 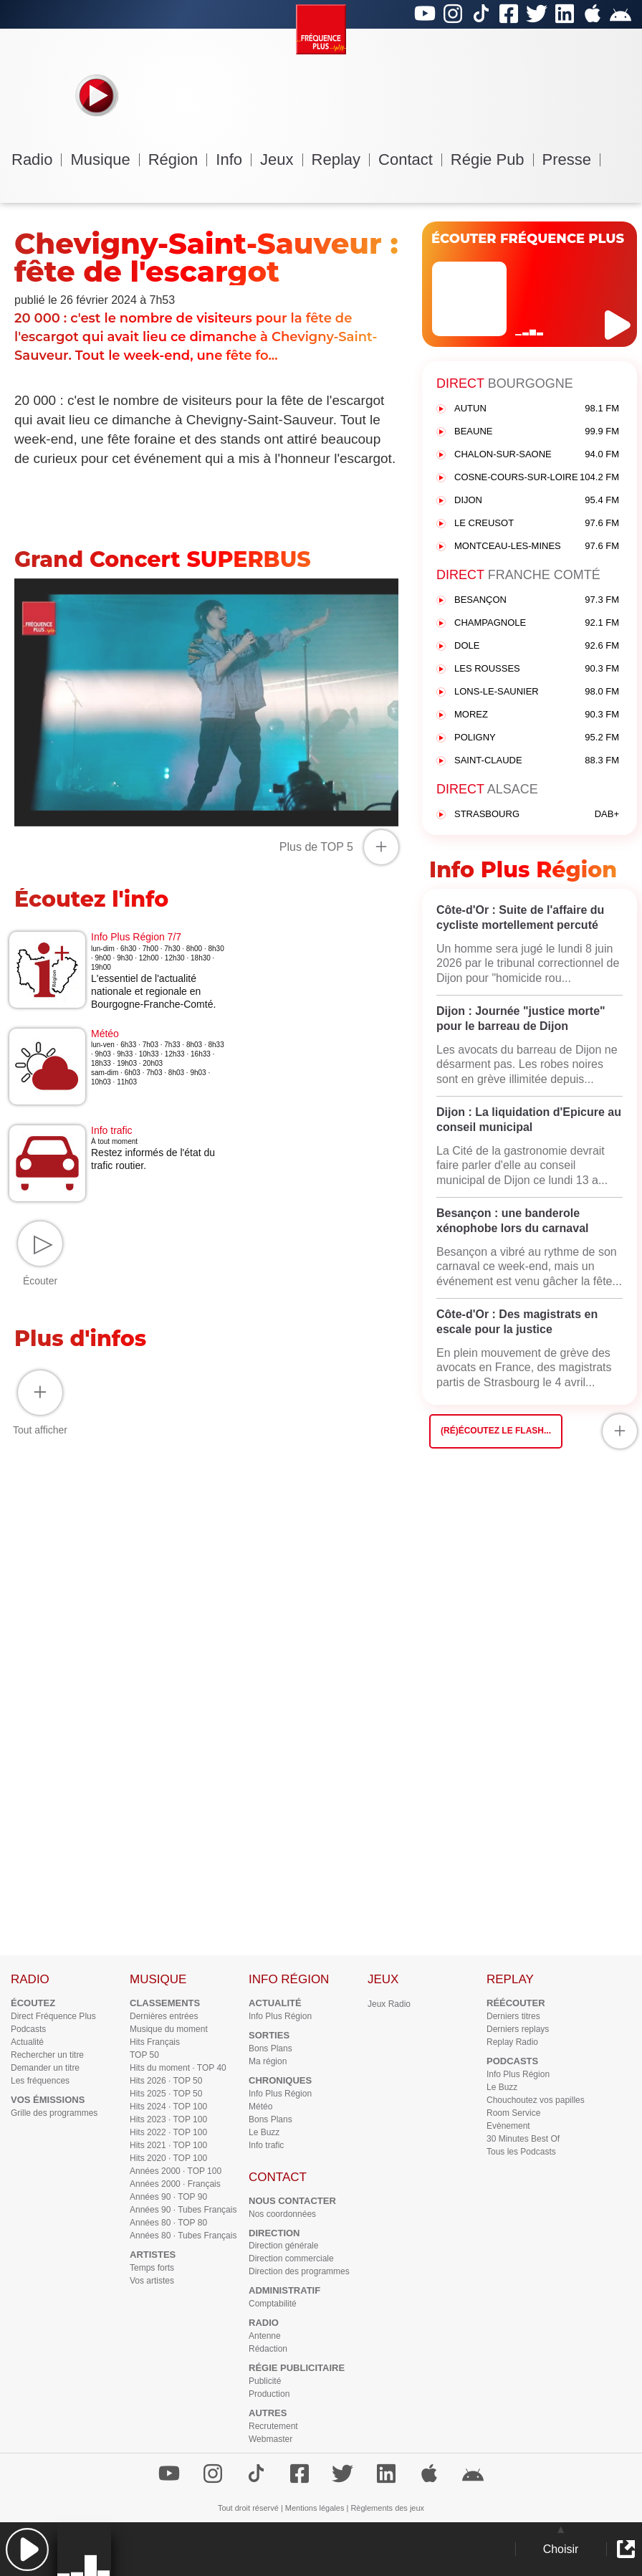 What do you see at coordinates (536, 814) in the screenshot?
I see `STRASBOURG` at bounding box center [536, 814].